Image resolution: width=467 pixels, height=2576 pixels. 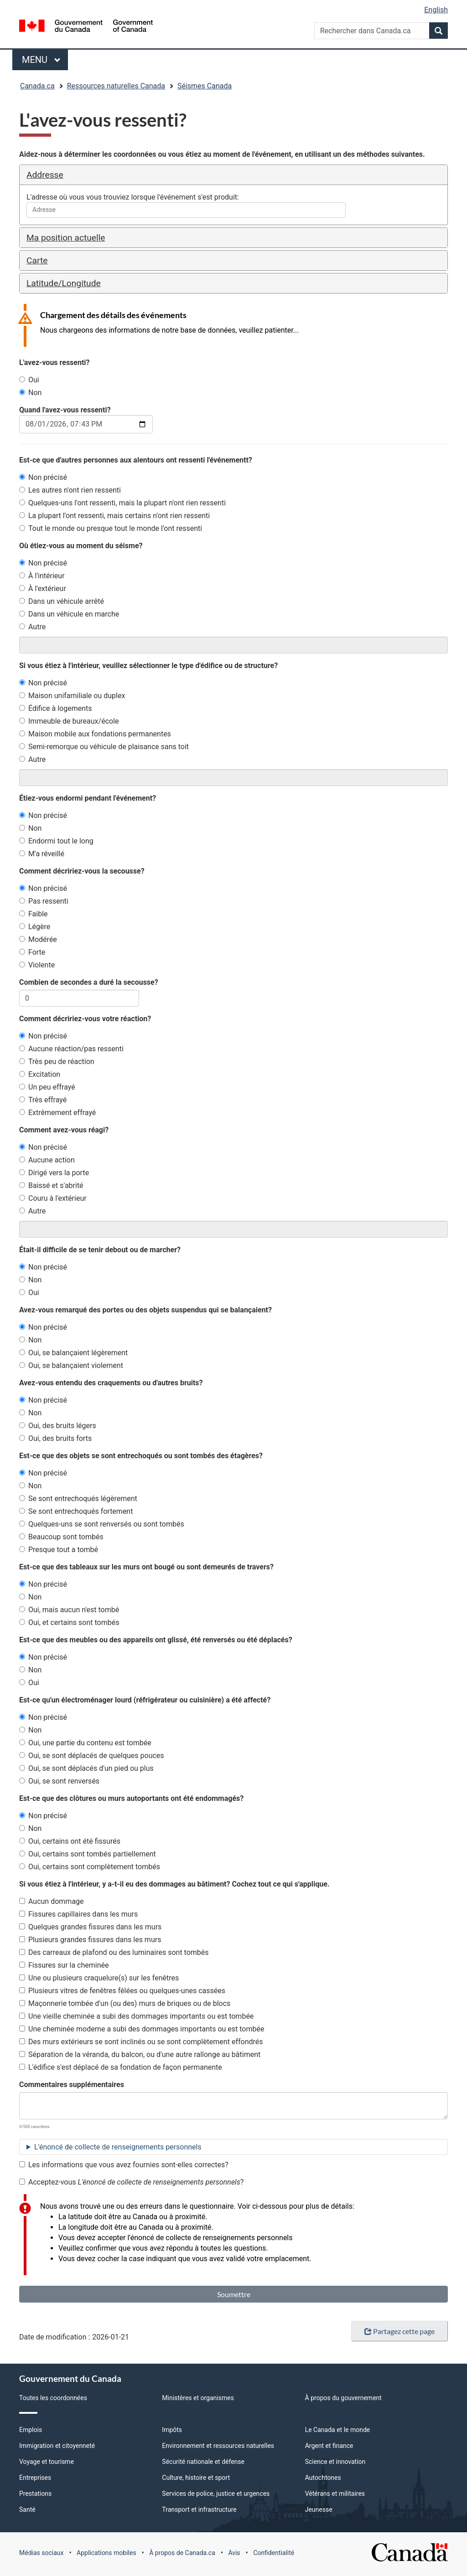 I want to click on Séparation de la véranda, du balcon, ou d'une autre rallonge au bâtiment, so click(x=139, y=2054).